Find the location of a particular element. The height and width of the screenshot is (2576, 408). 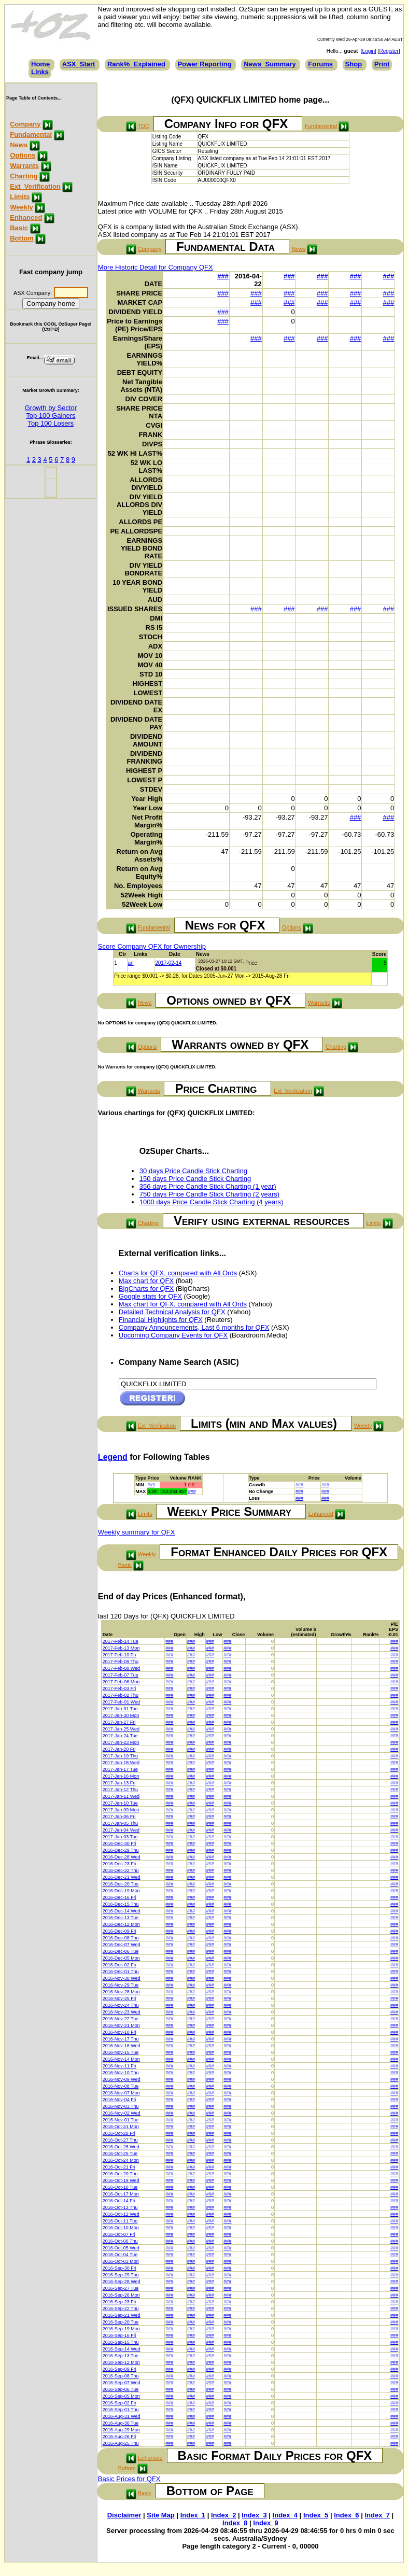

2016-Nov-09 Wed is located at coordinates (121, 2079).